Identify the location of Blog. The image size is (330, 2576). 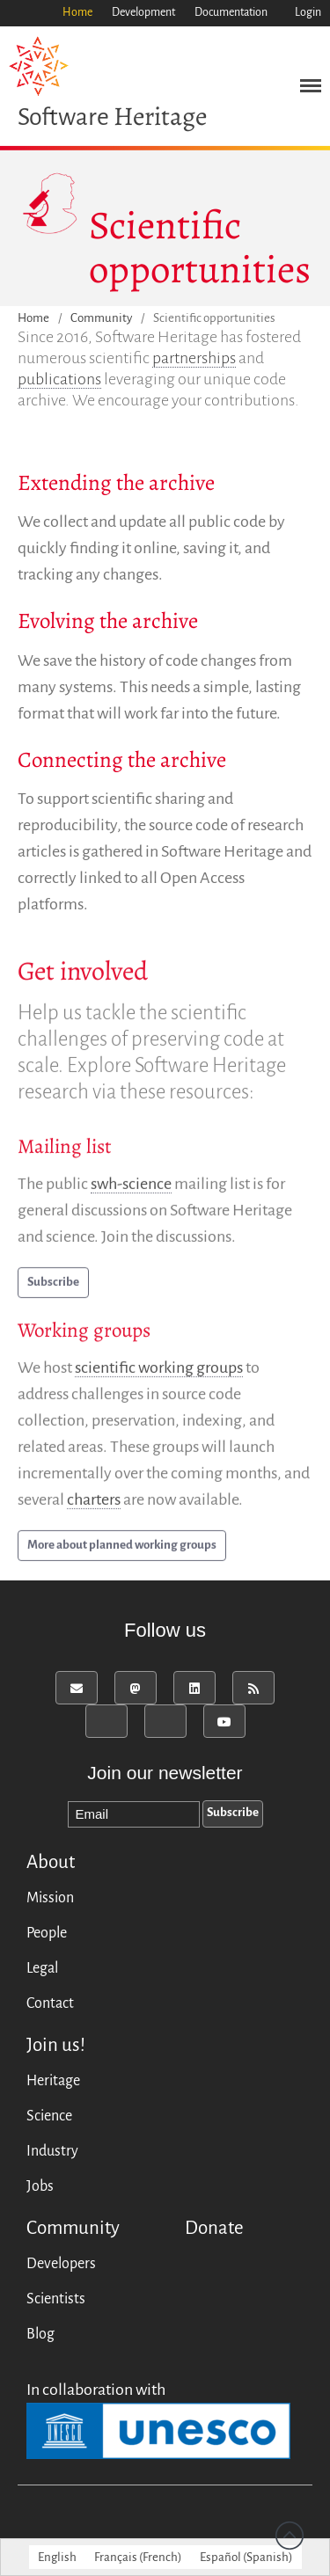
(40, 2334).